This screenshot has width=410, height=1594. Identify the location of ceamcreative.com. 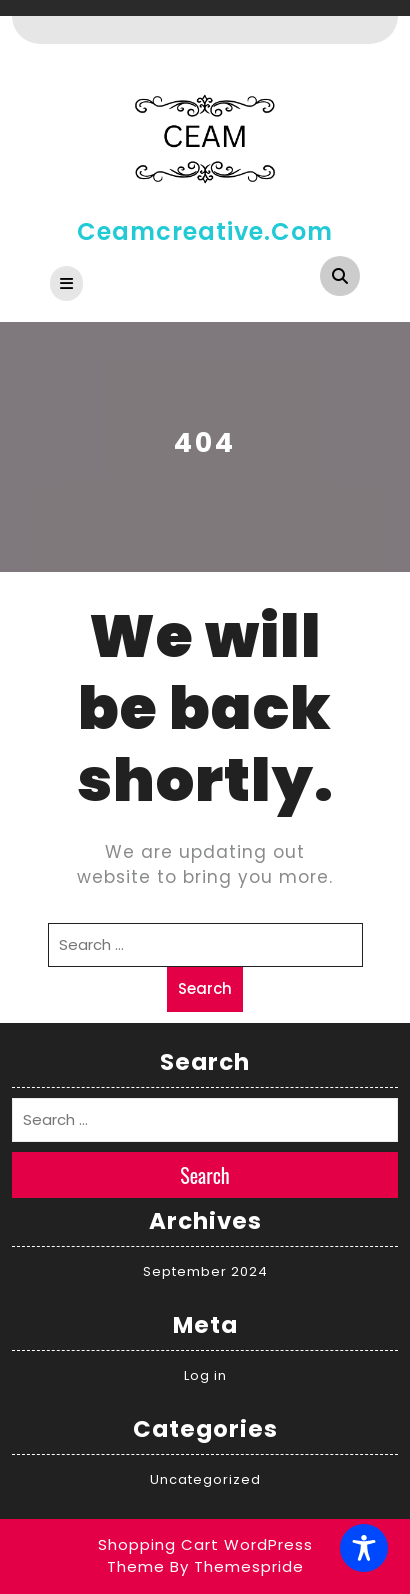
(205, 231).